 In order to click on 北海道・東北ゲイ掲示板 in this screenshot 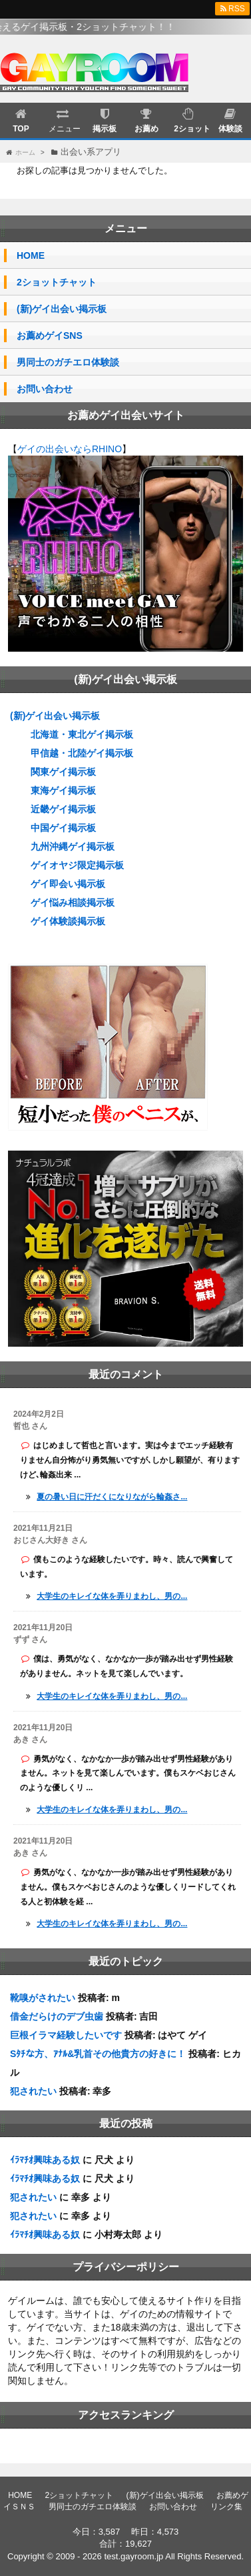, I will do `click(82, 734)`.